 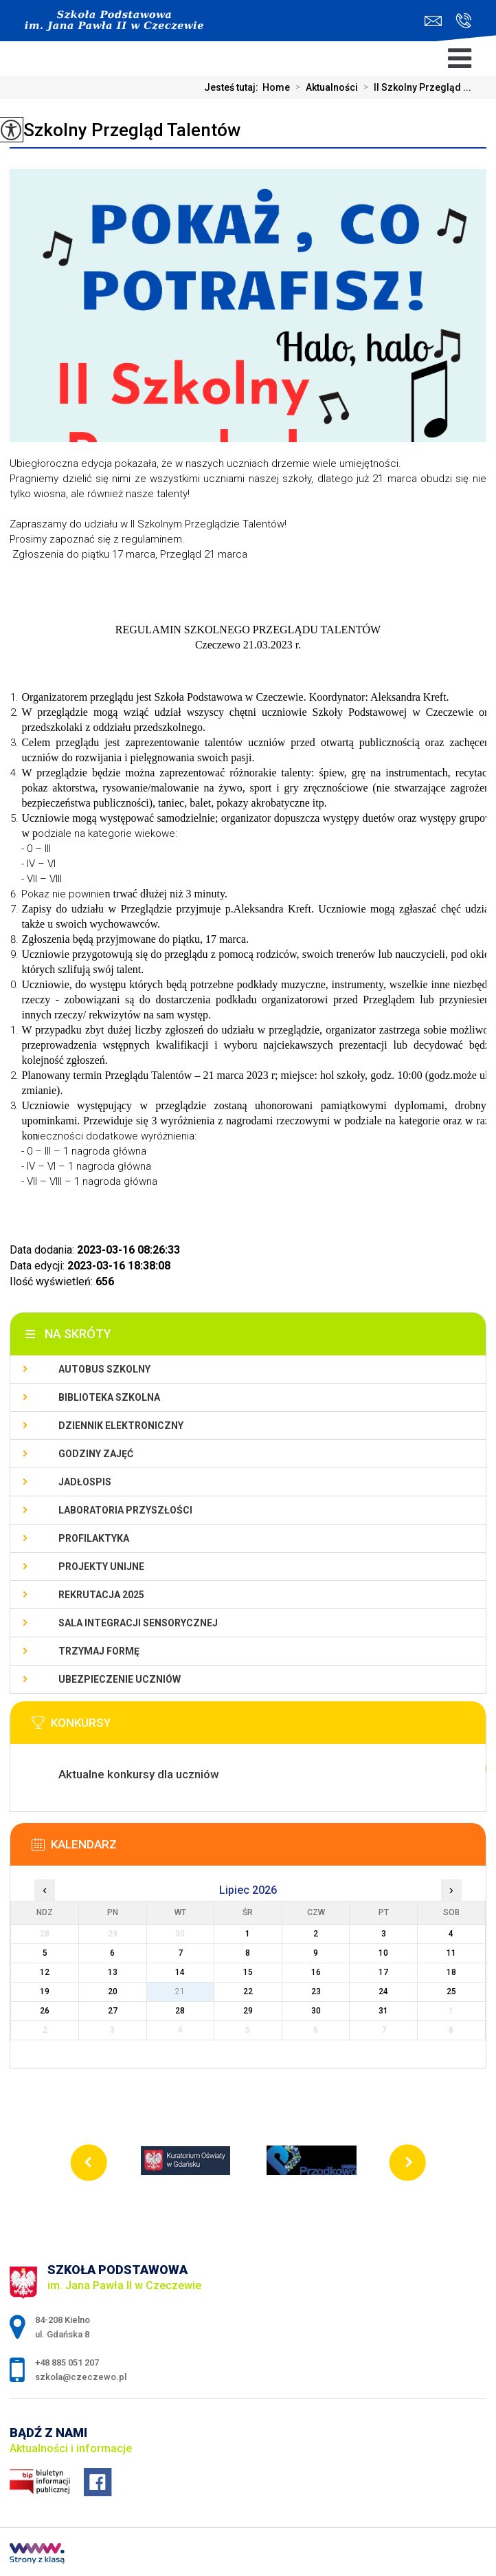 I want to click on 24, so click(x=383, y=1991).